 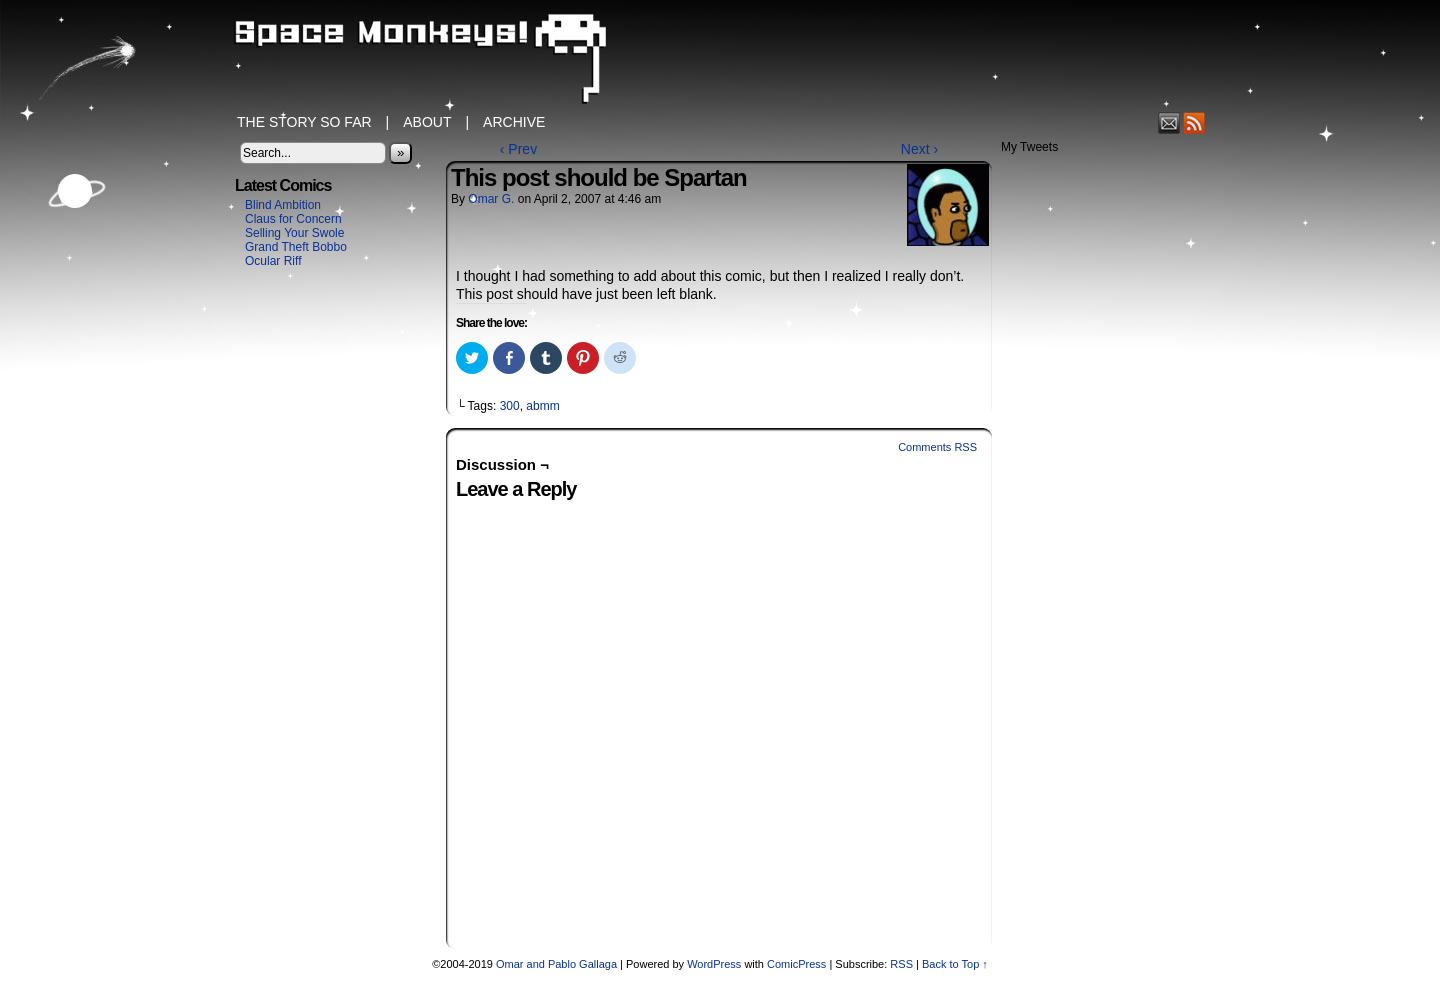 I want to click on About, so click(x=427, y=122).